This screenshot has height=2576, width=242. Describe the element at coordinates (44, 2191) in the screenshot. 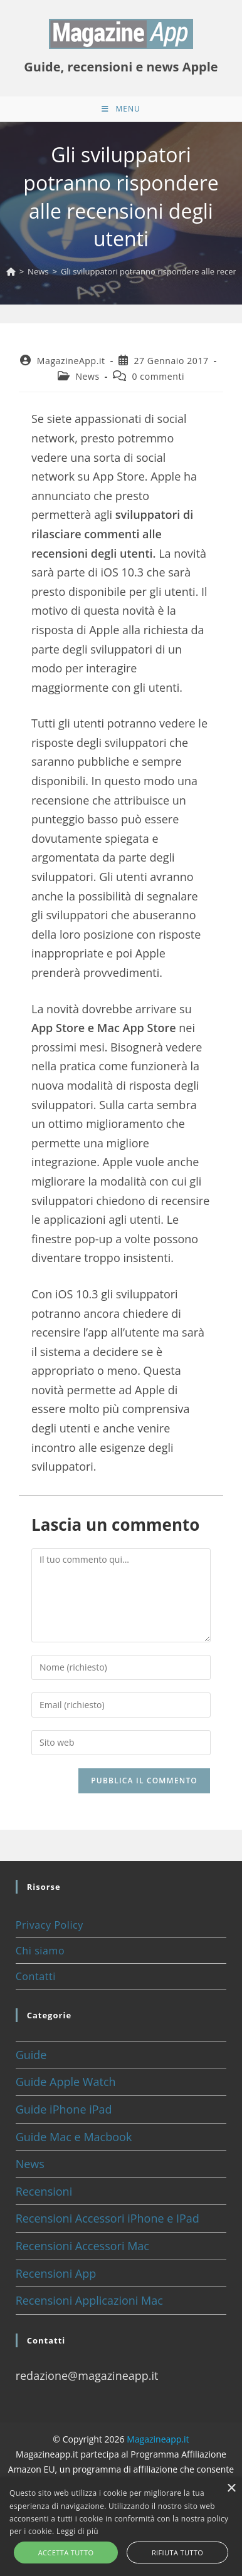

I see `Recensioni` at that location.